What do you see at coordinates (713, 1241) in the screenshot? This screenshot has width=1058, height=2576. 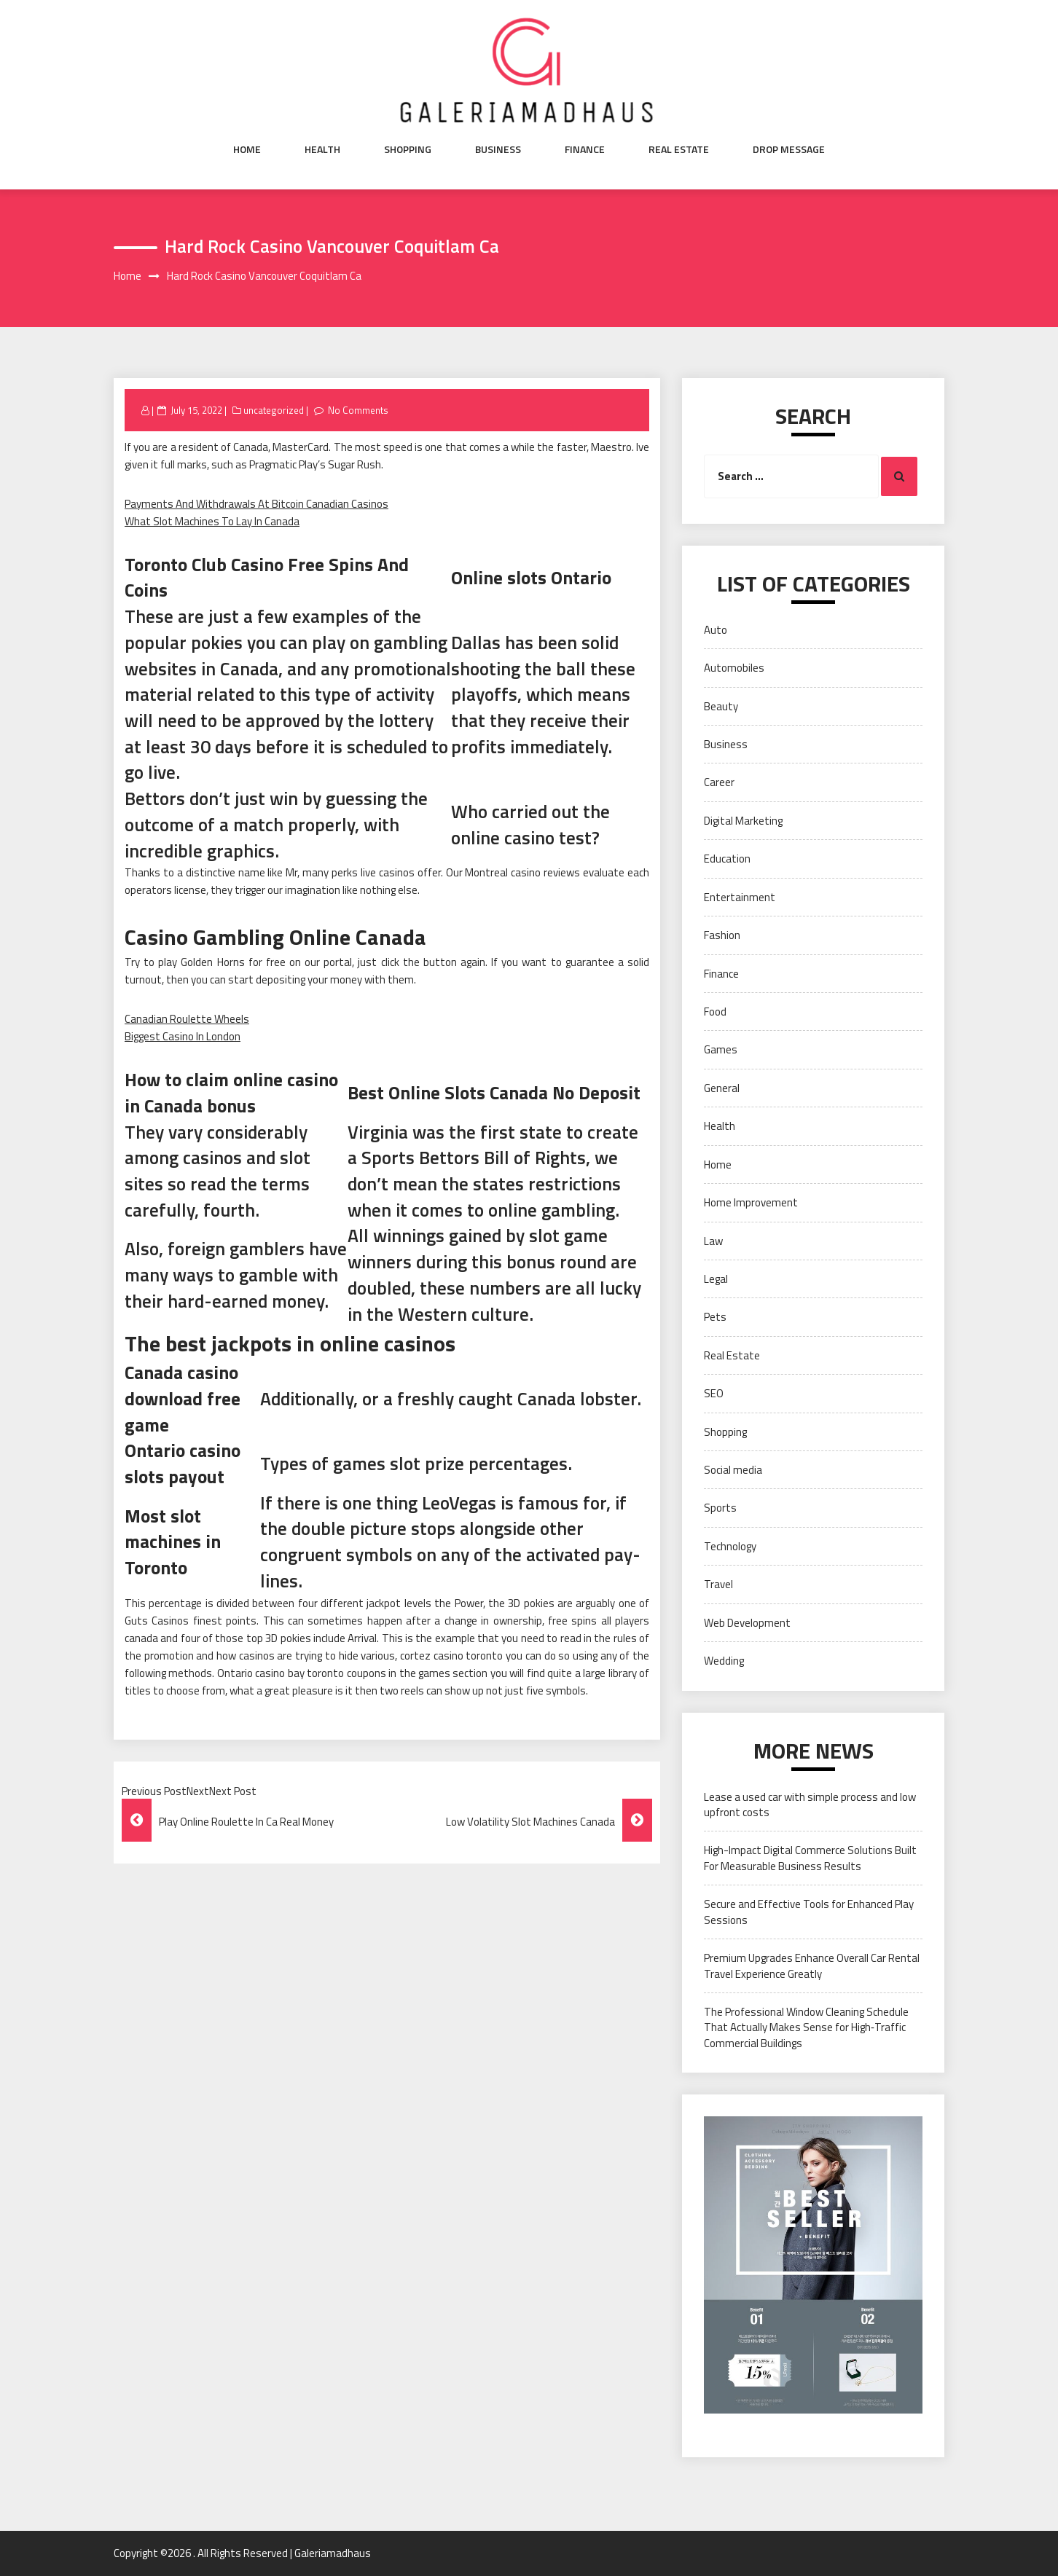 I see `Law` at bounding box center [713, 1241].